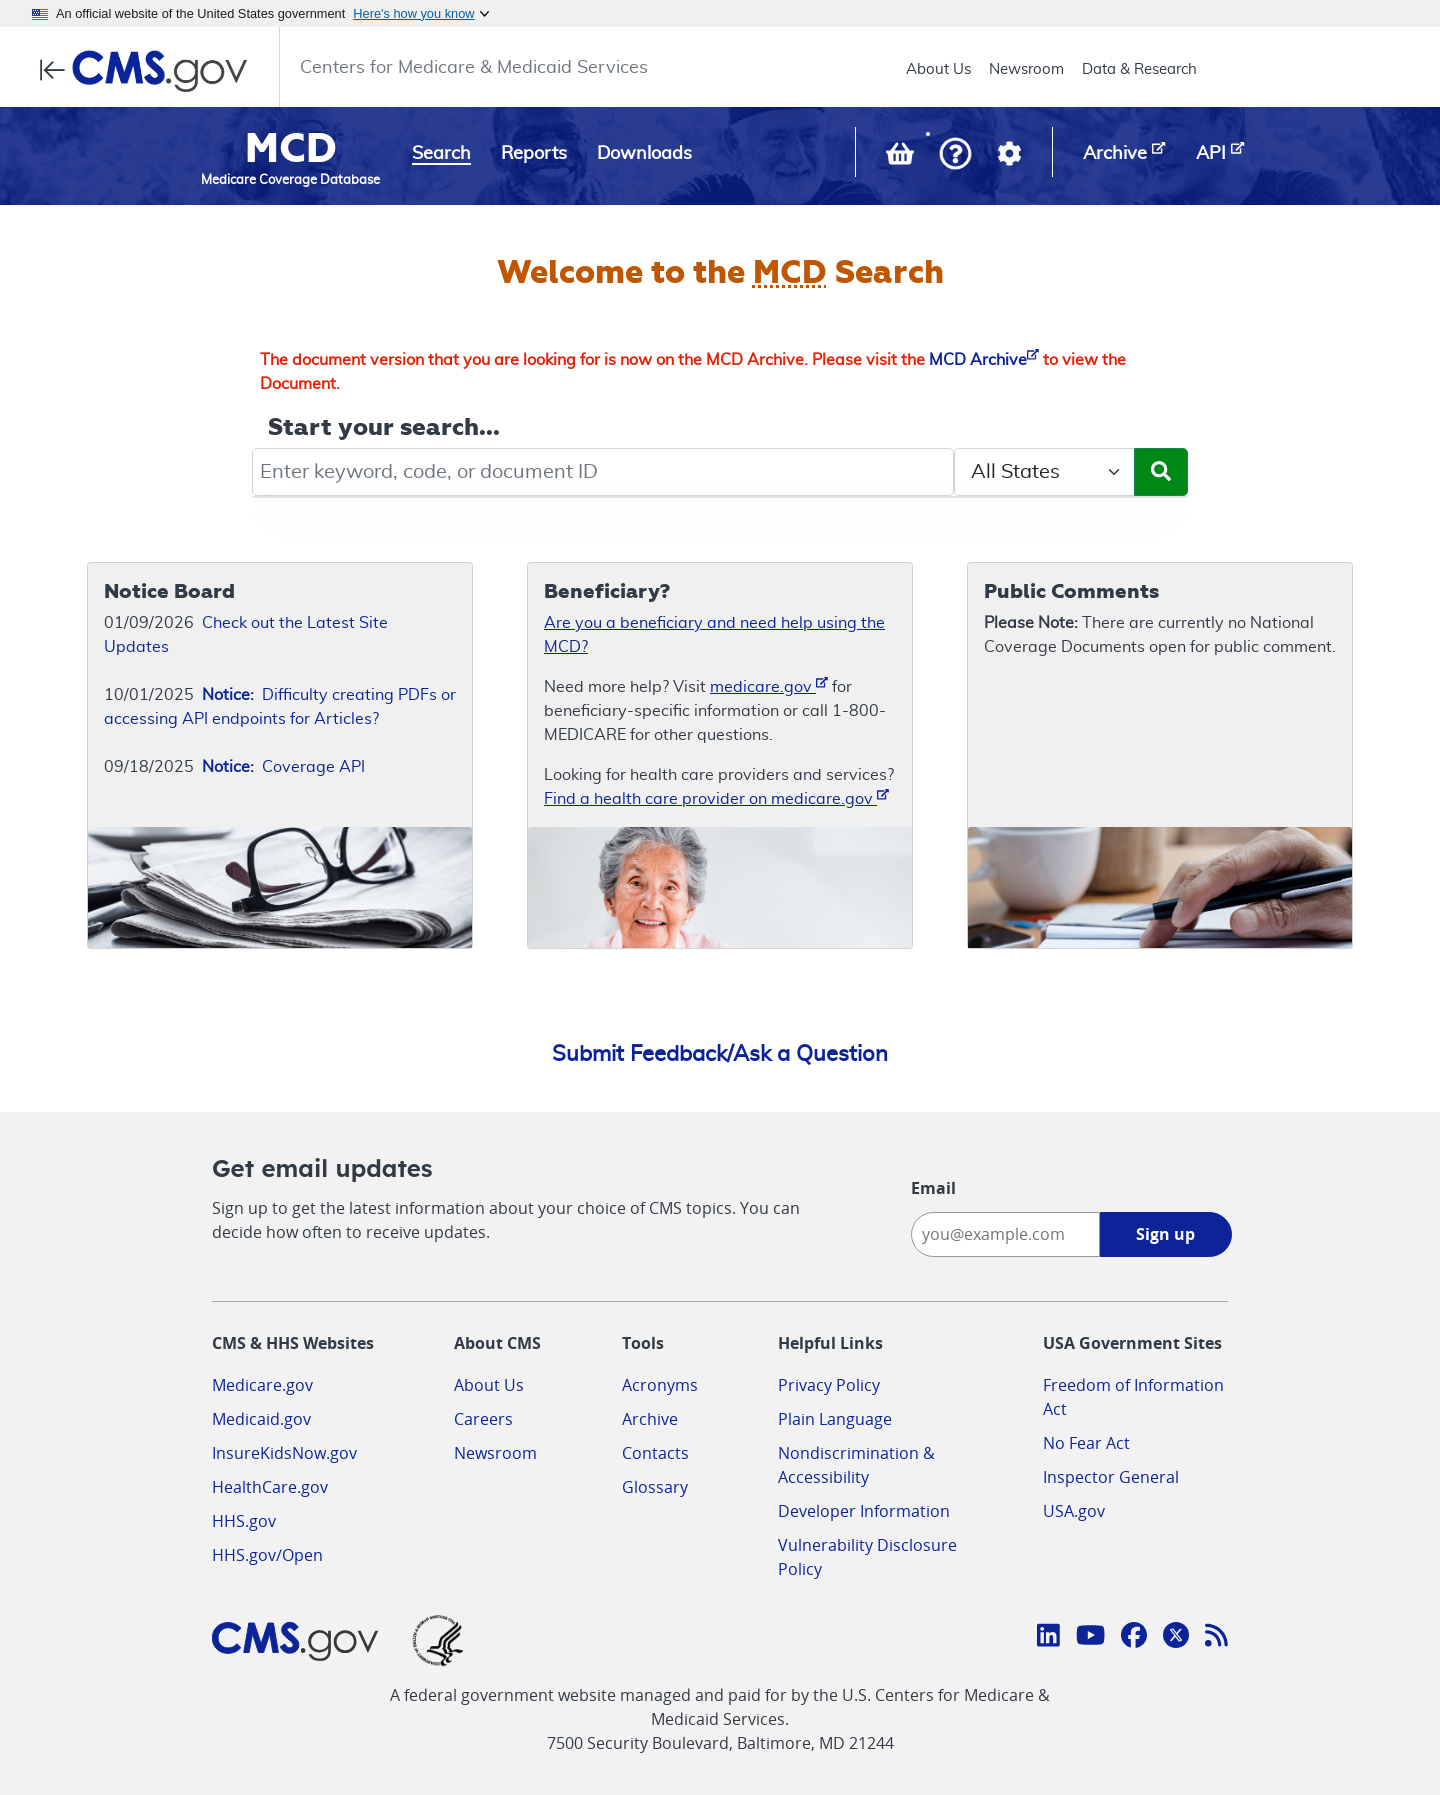  What do you see at coordinates (829, 1385) in the screenshot?
I see `Privacy Policy` at bounding box center [829, 1385].